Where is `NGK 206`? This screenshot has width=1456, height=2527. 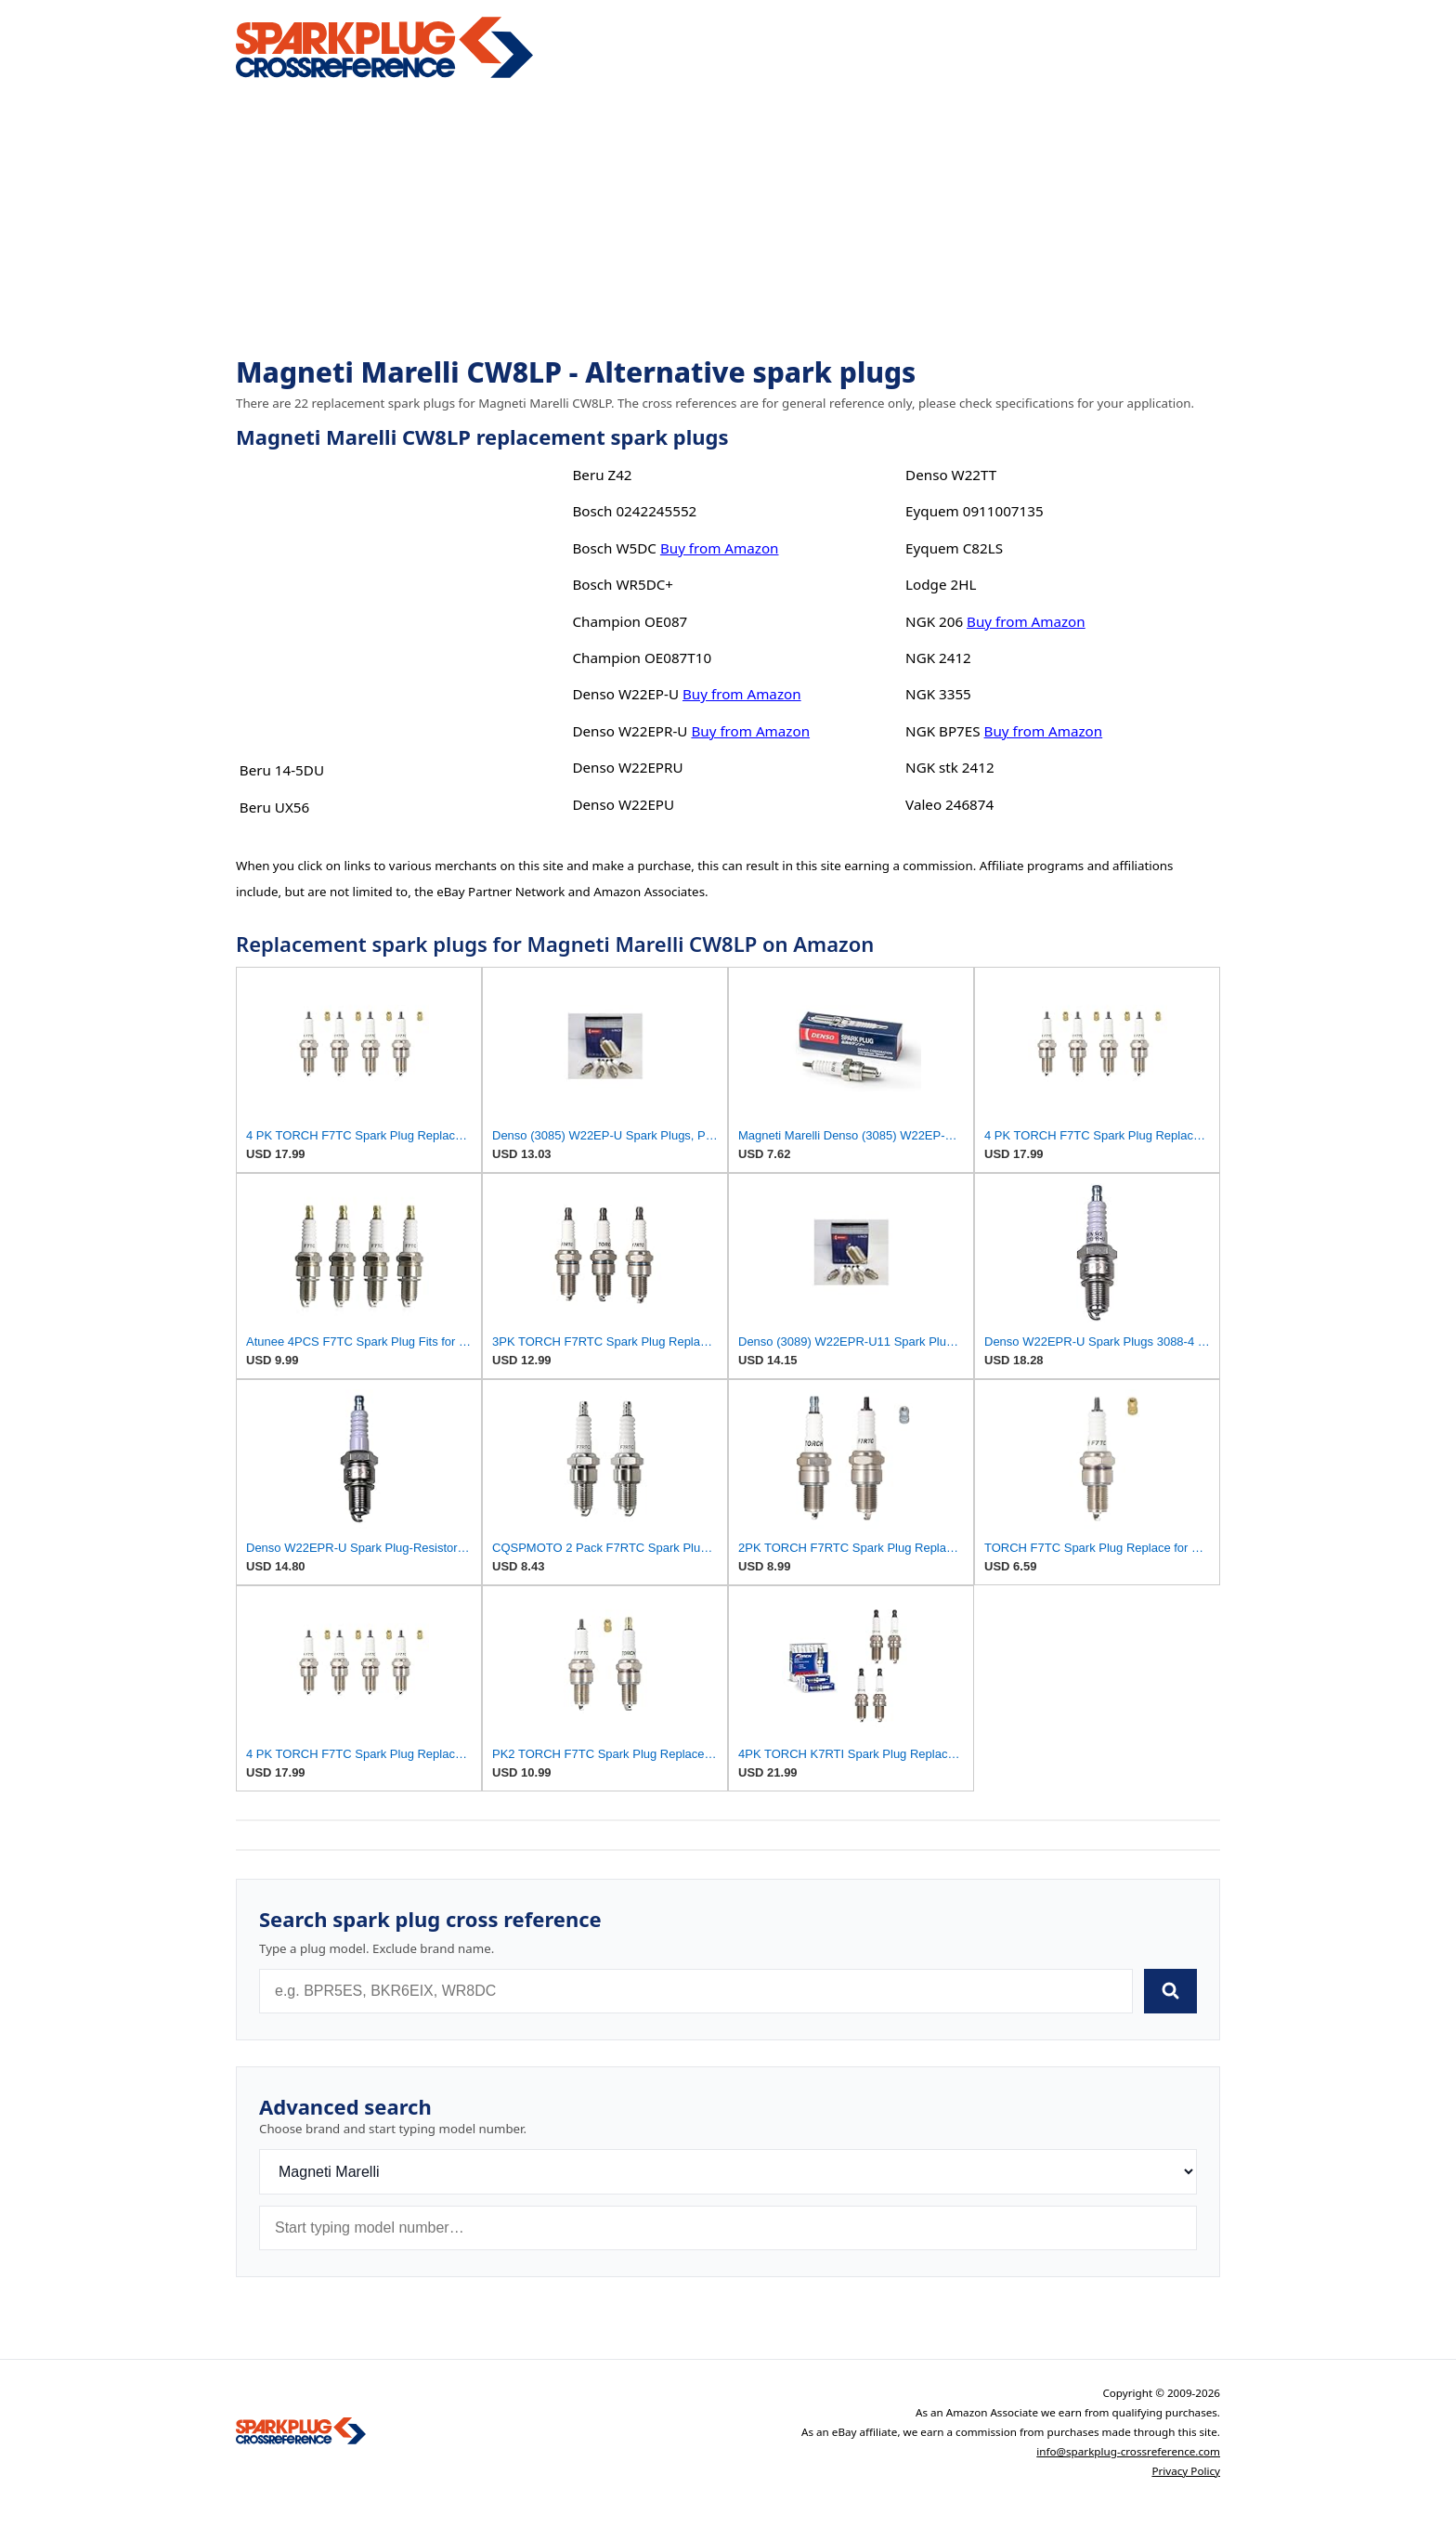
NGK 206 is located at coordinates (934, 621).